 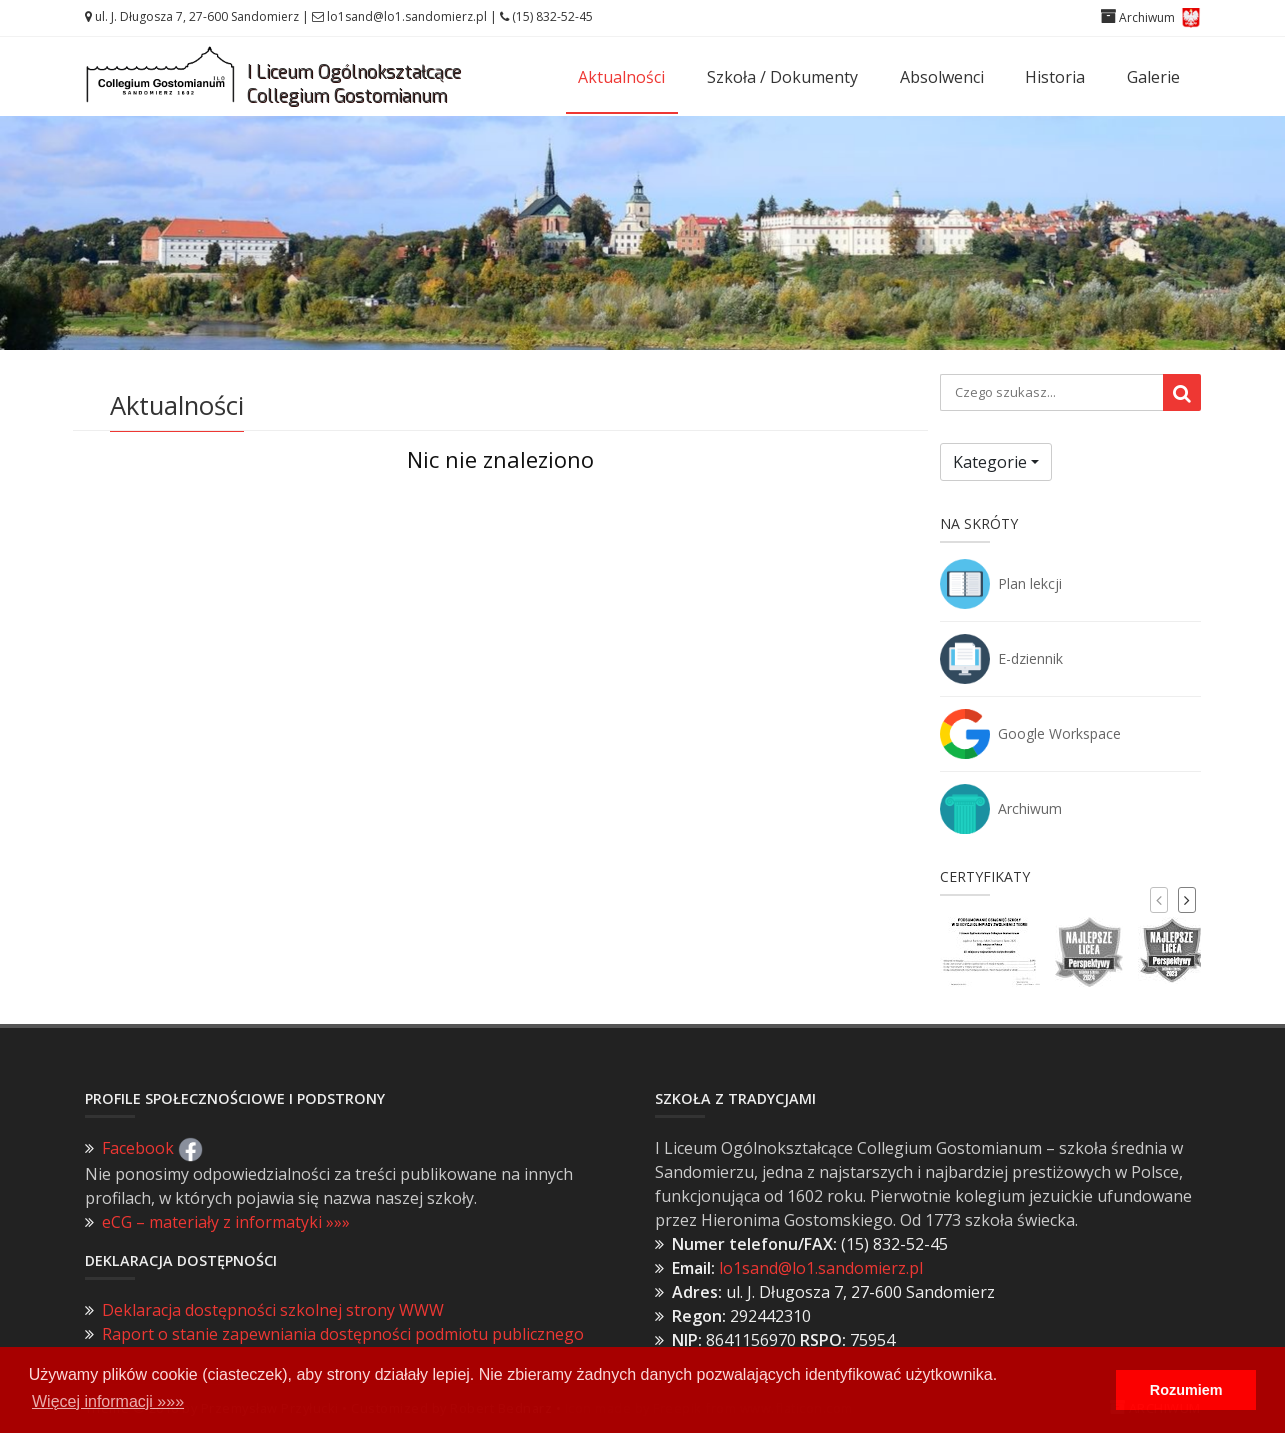 I want to click on lo1sand@lo1.sandomierz.pl, so click(x=407, y=16).